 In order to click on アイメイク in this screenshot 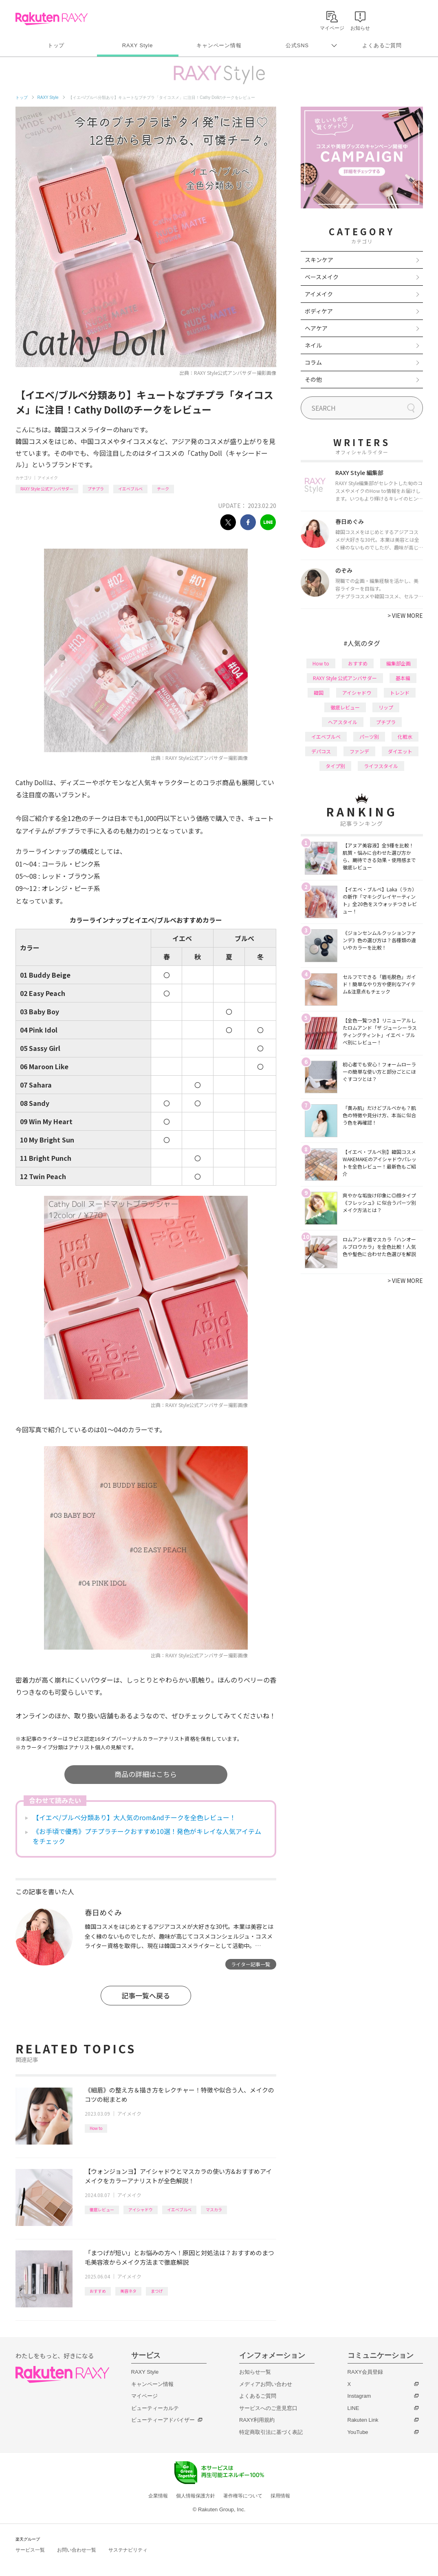, I will do `click(47, 478)`.